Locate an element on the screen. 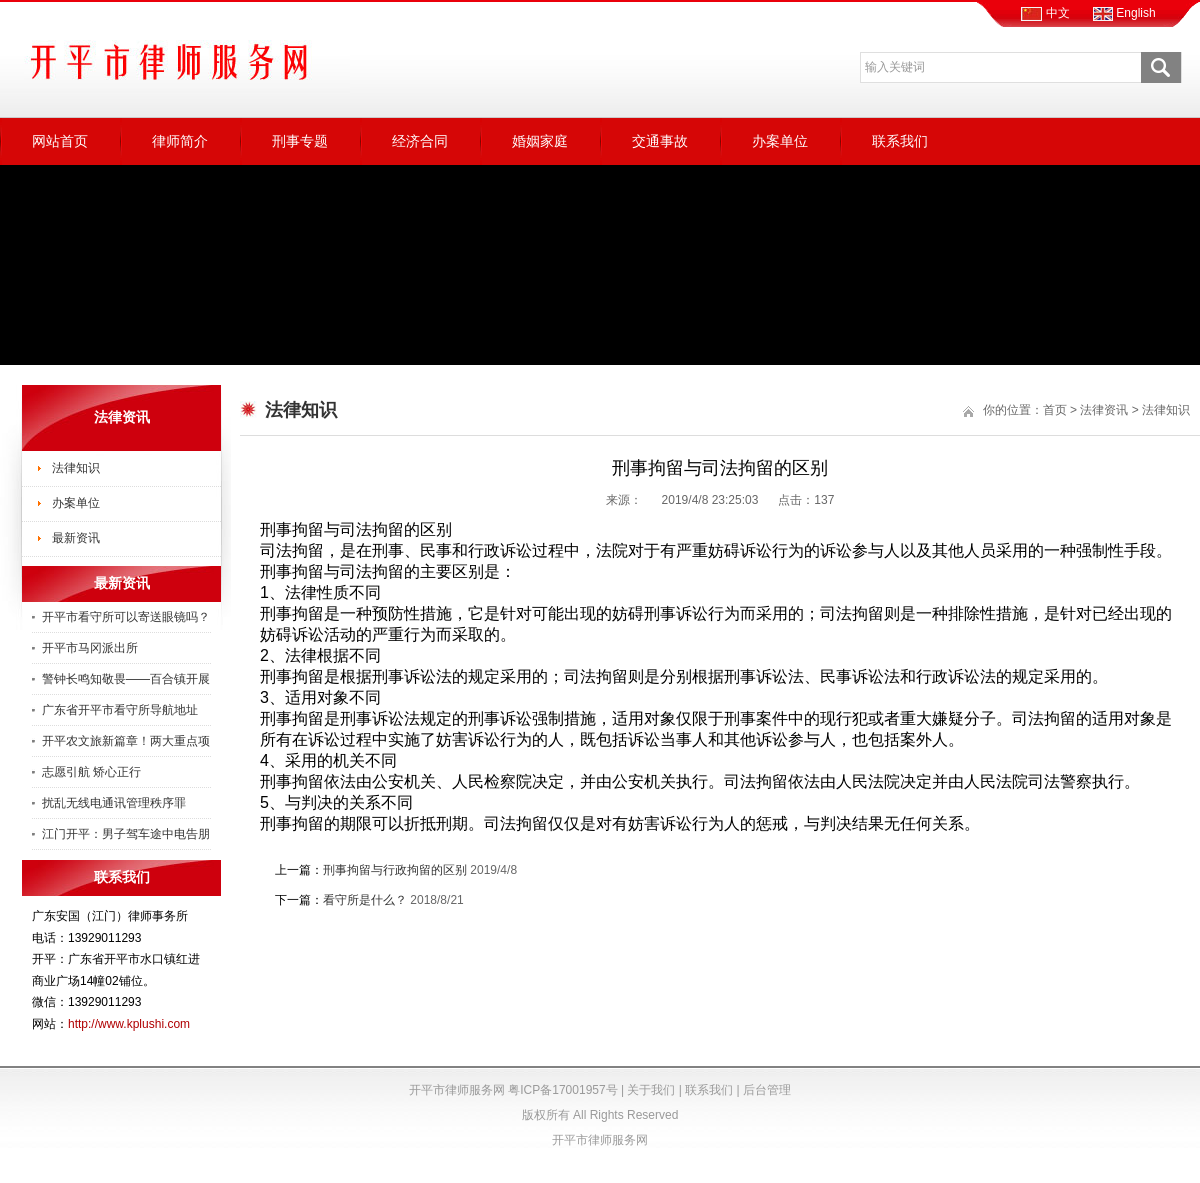 The image size is (1200, 1183). 律师简介 is located at coordinates (180, 141).